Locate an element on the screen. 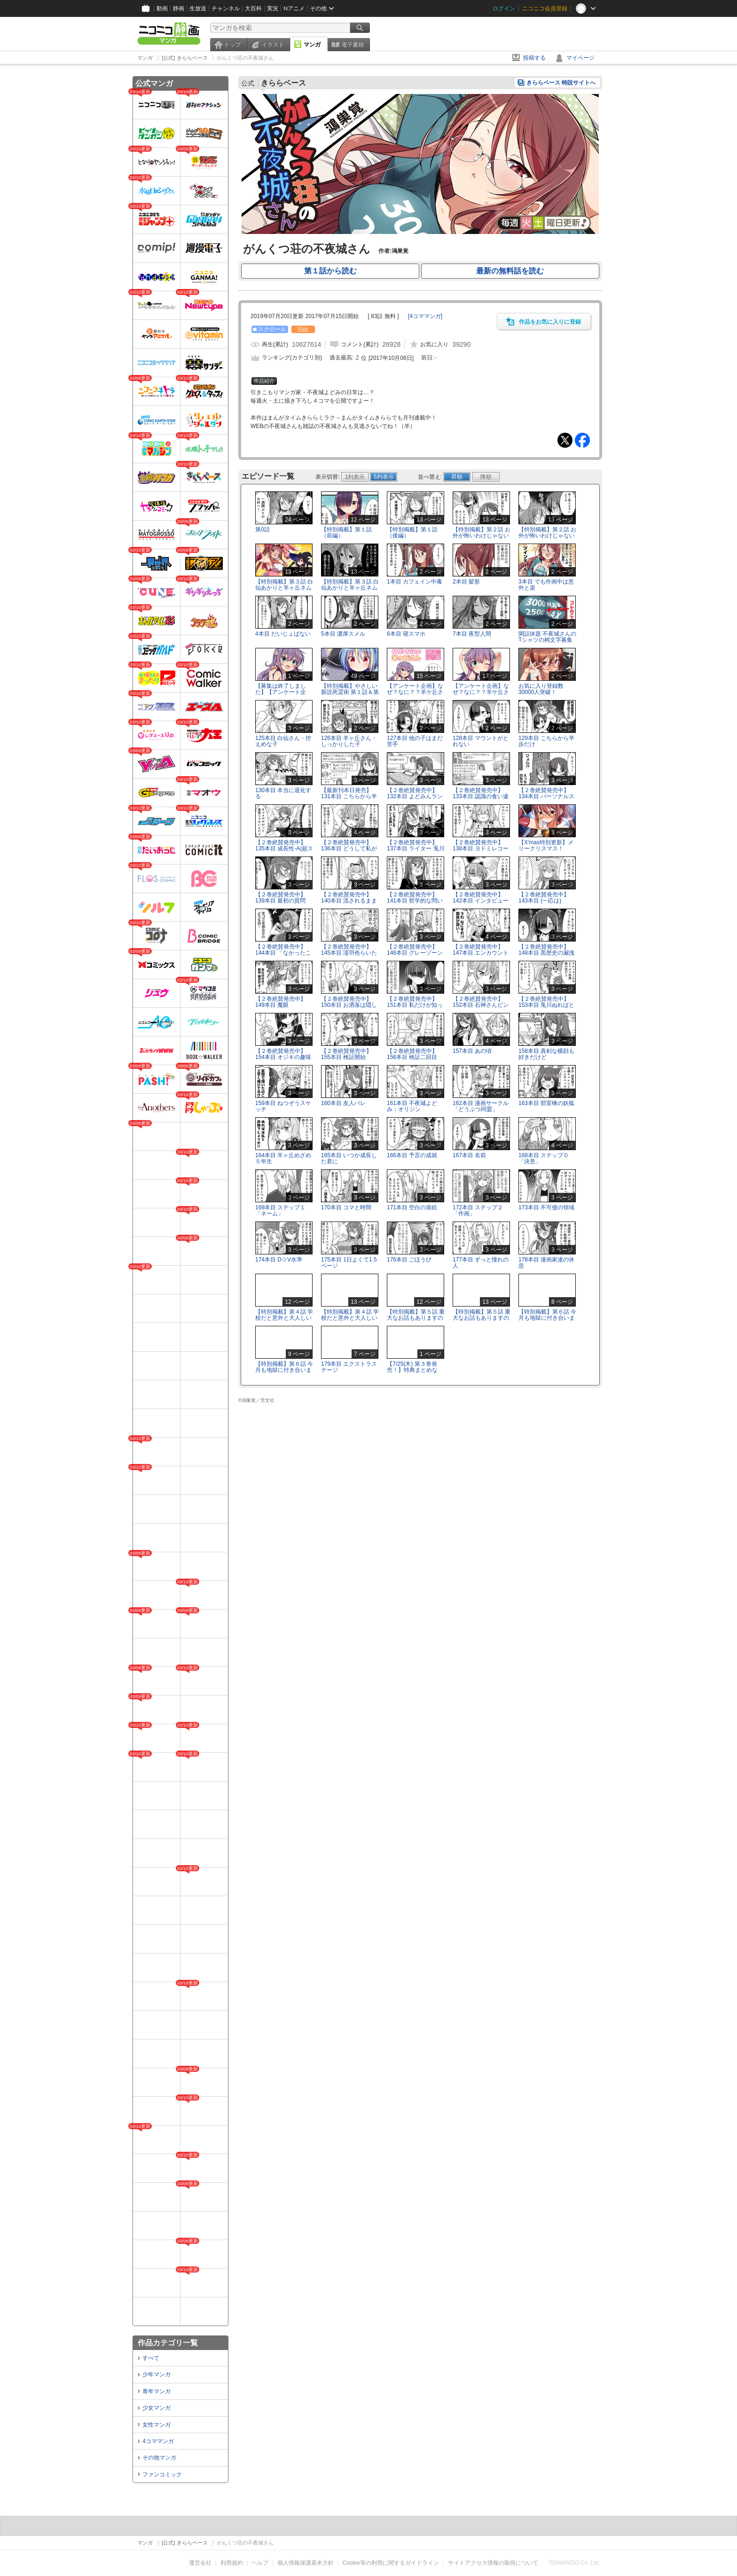  作品カテゴリ一覧 is located at coordinates (168, 2343).